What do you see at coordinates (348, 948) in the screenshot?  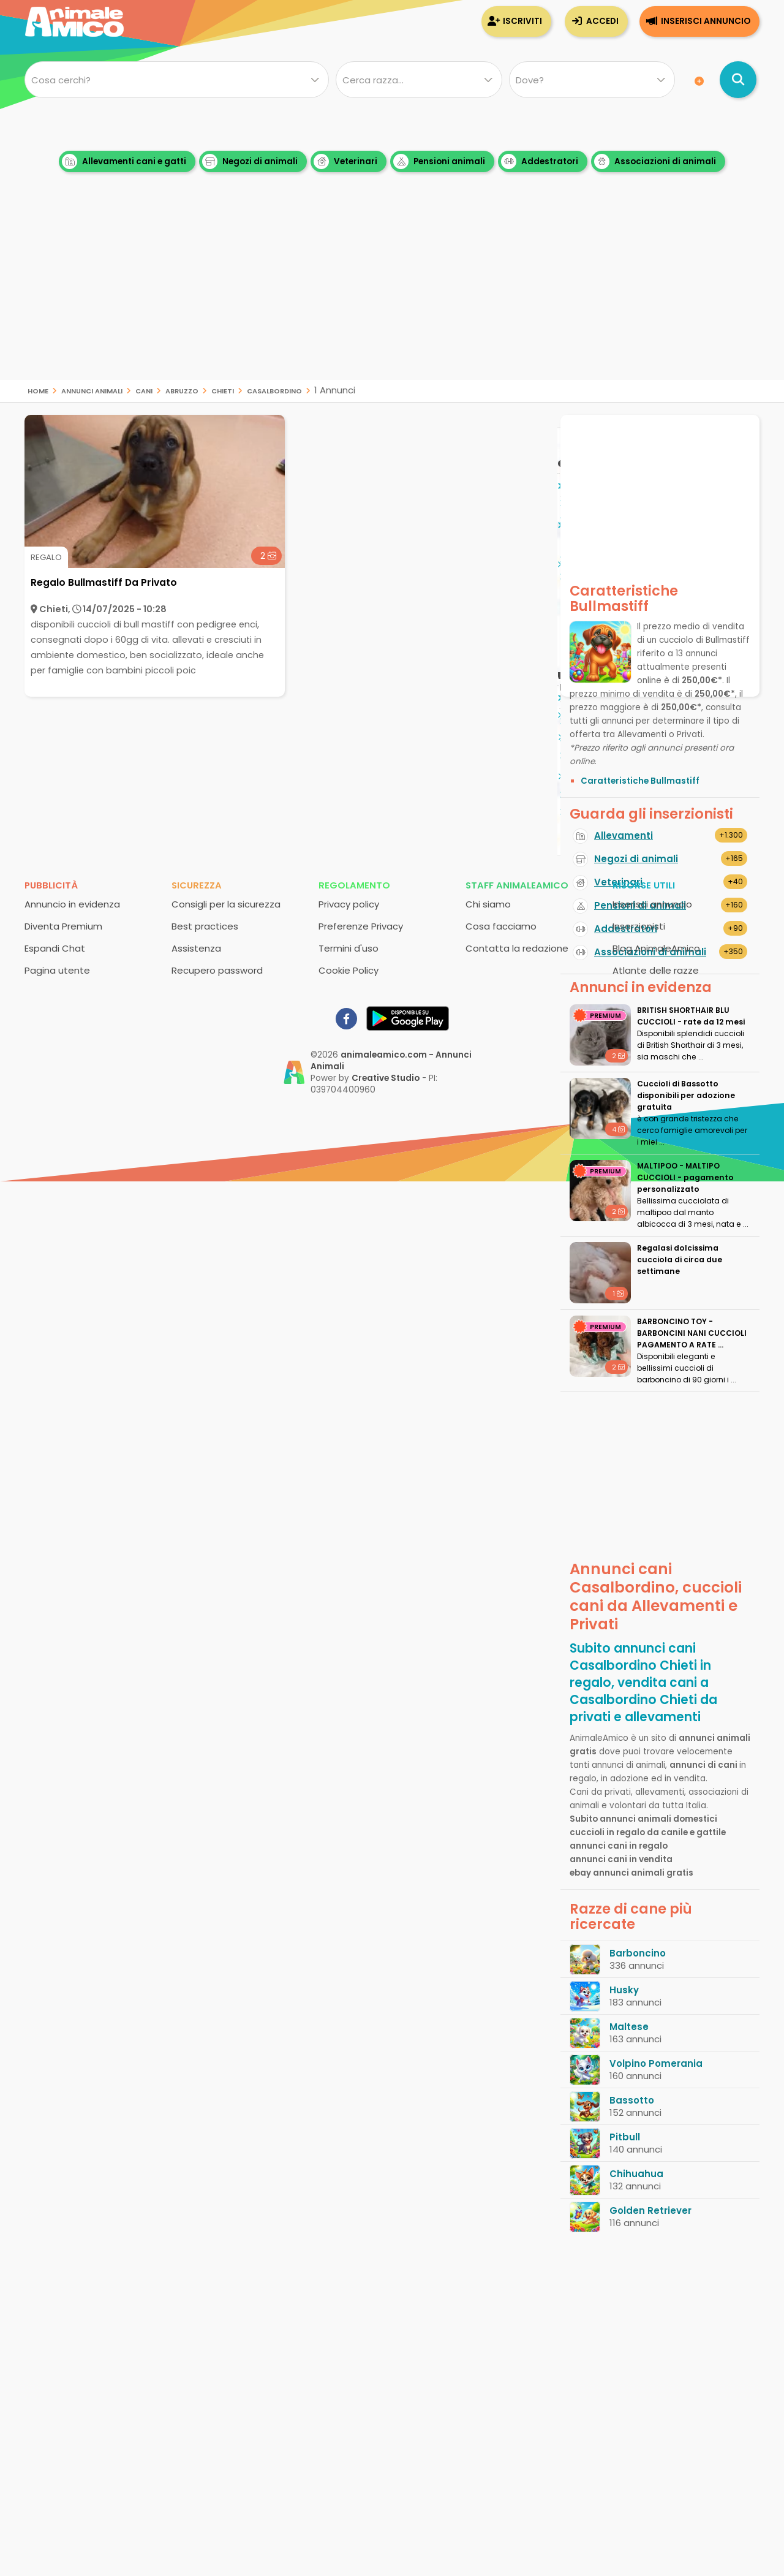 I see `Termini d'uso` at bounding box center [348, 948].